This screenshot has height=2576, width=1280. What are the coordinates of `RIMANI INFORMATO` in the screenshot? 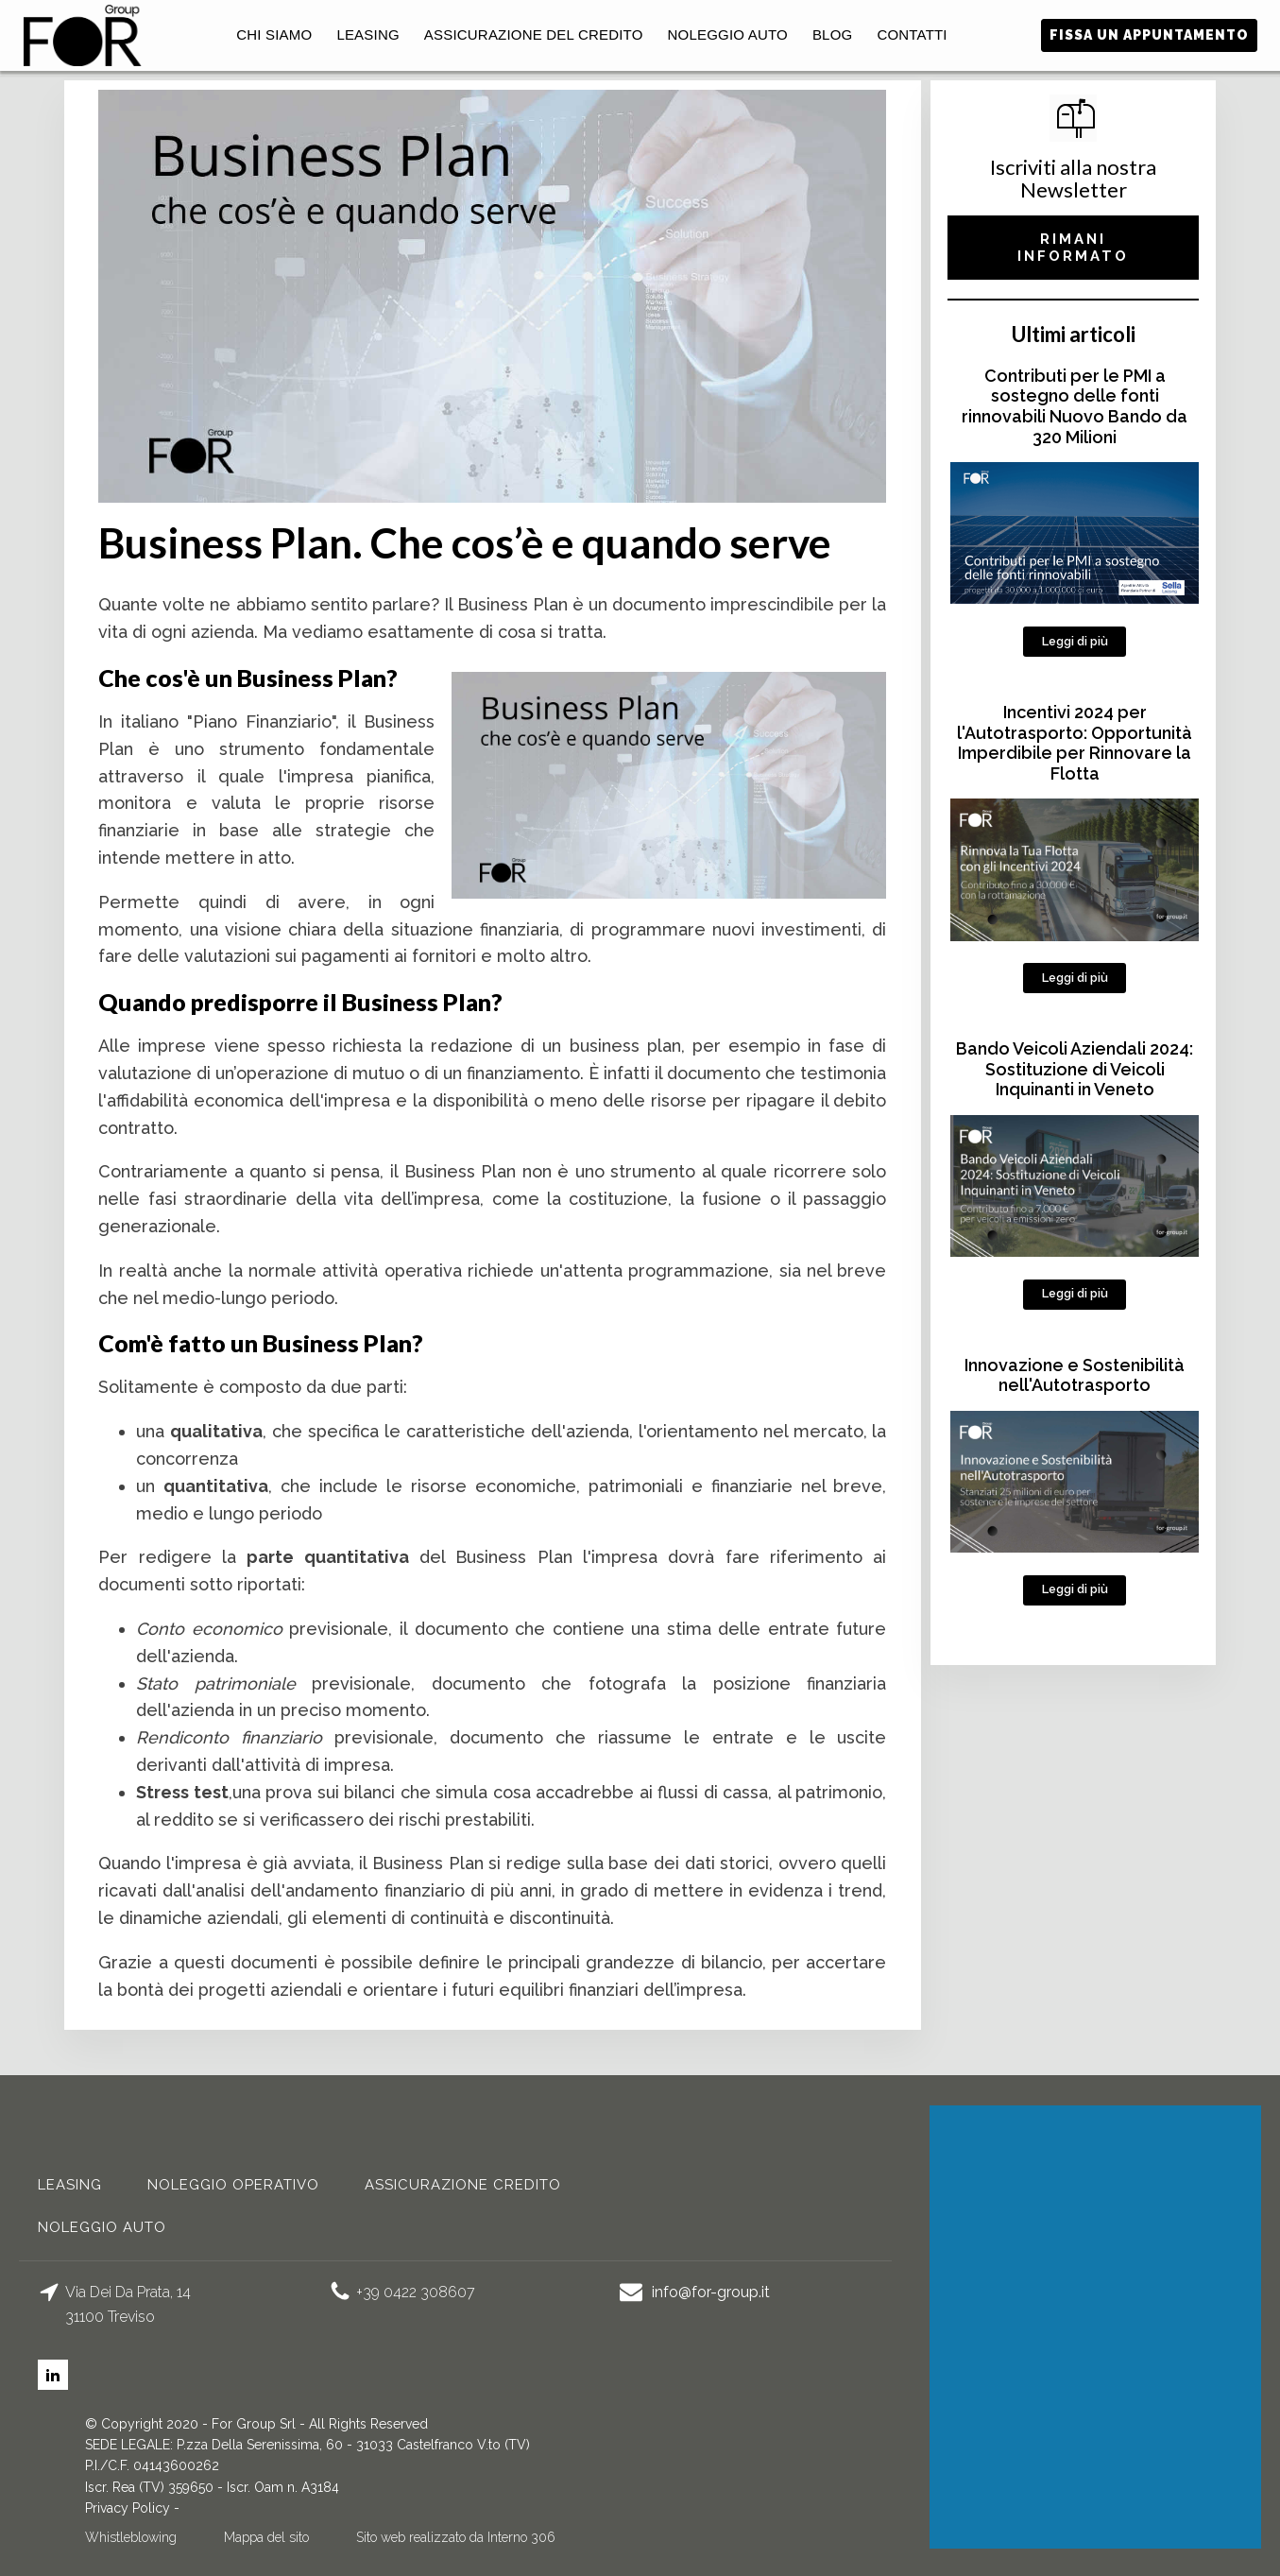 It's located at (1073, 248).